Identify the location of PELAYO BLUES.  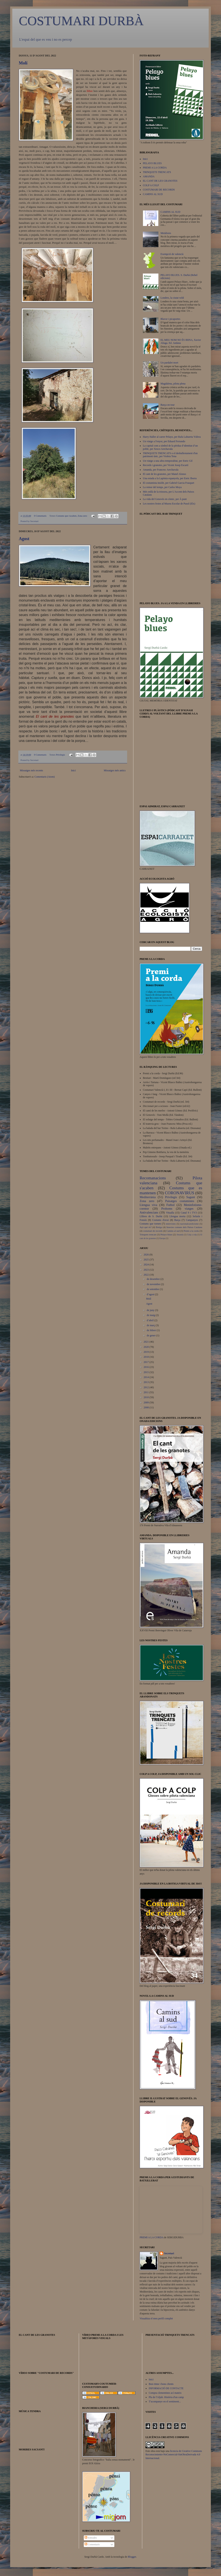
(152, 163).